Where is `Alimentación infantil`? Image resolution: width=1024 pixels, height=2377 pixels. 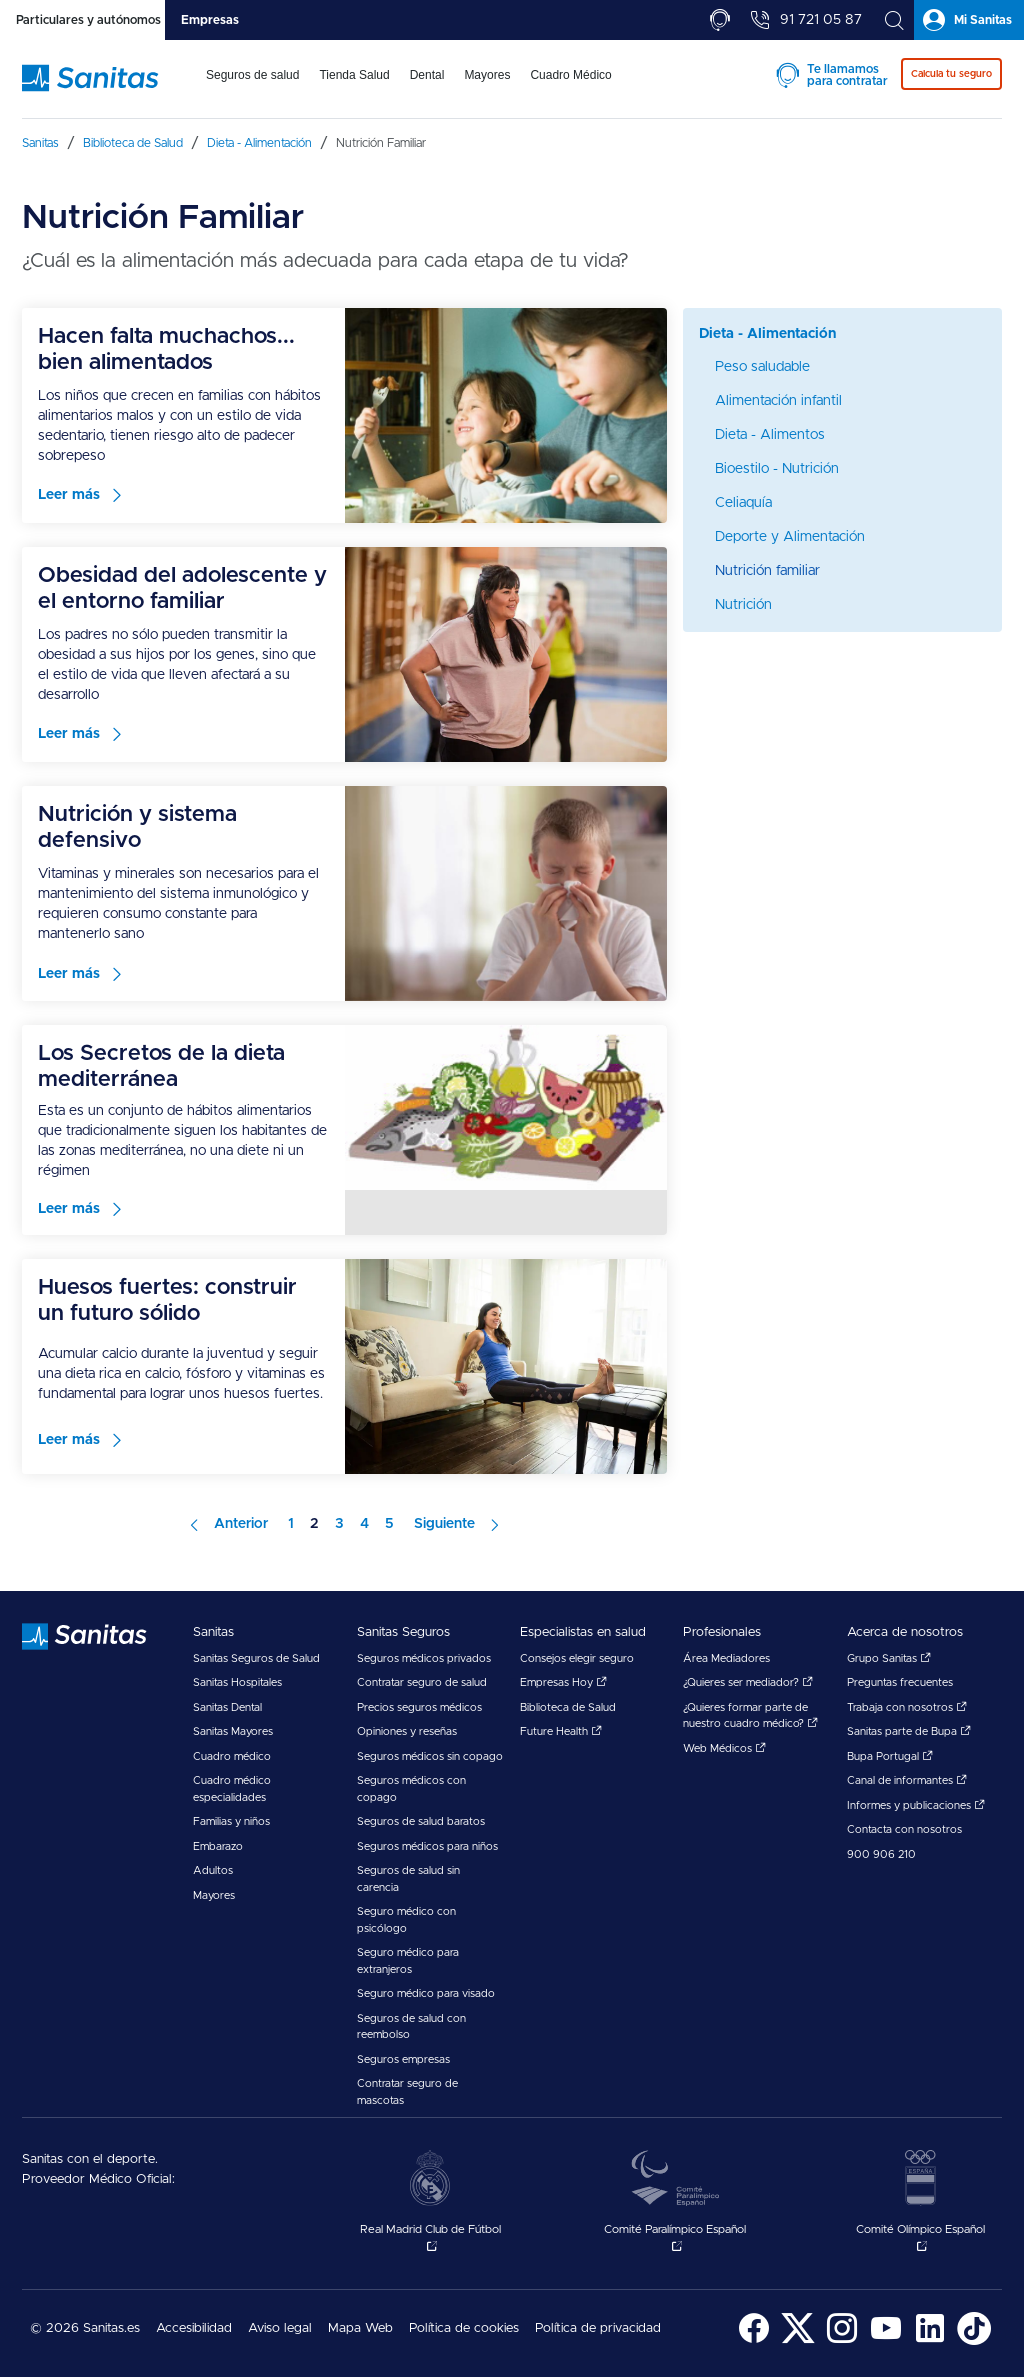
Alimentación infantil is located at coordinates (778, 401).